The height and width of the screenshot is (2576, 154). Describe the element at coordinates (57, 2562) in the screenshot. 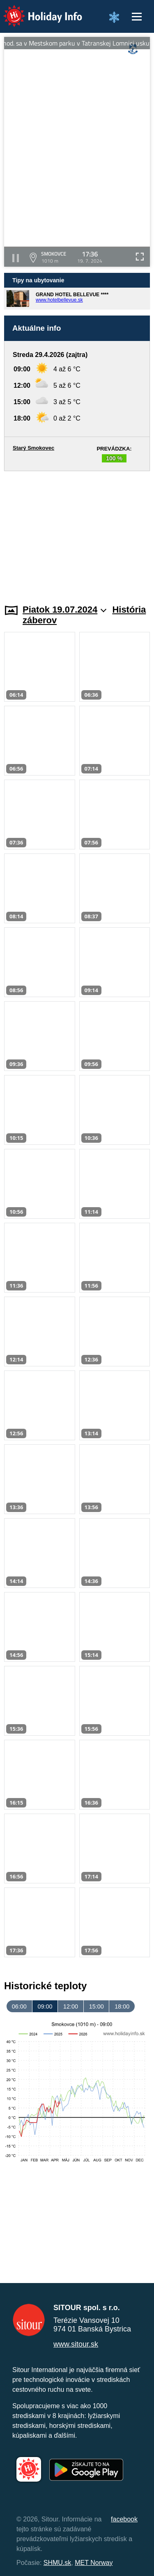

I see `SHMU.sk` at that location.